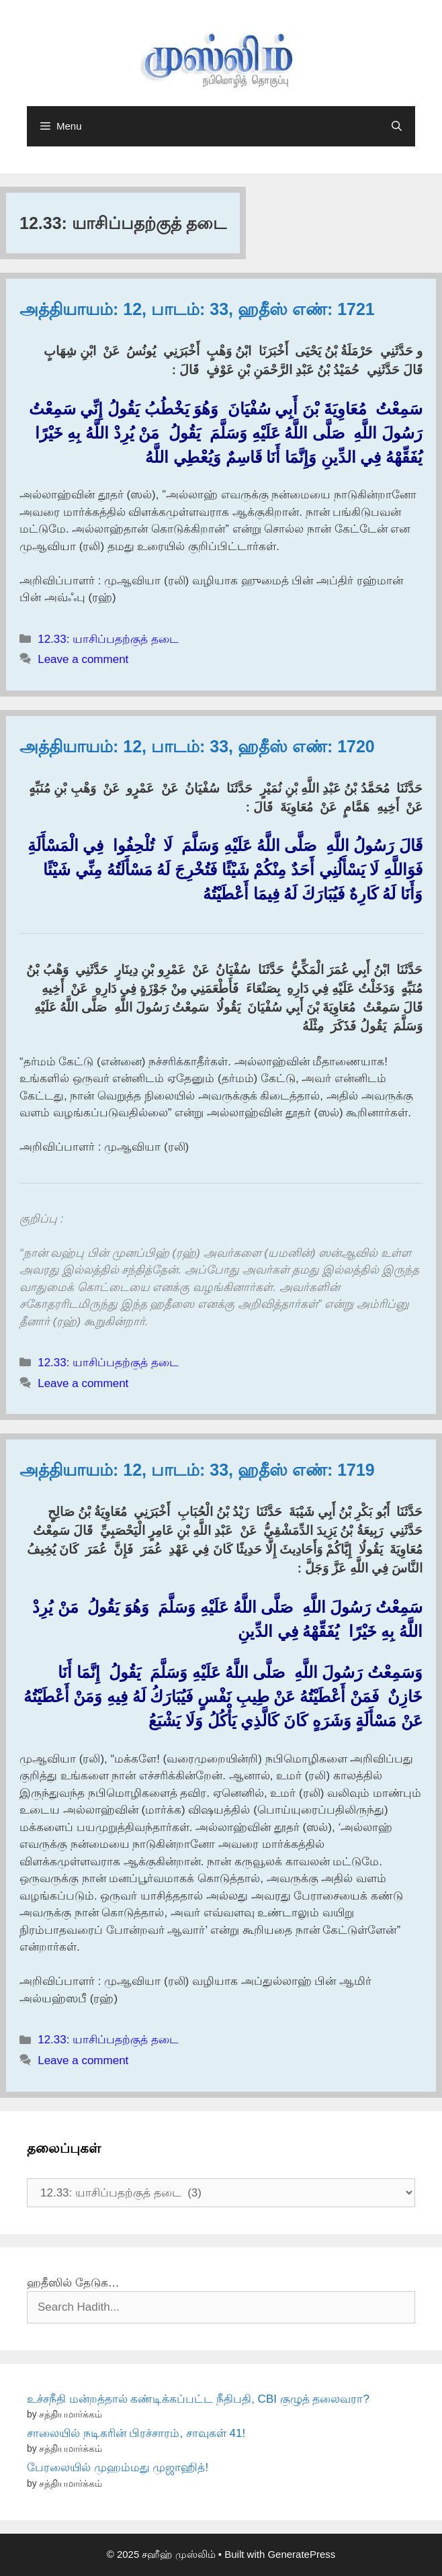 The image size is (442, 2576). What do you see at coordinates (117, 2467) in the screenshot?
I see `பேரலையில் முஹம்மது முஜாஹித்!` at bounding box center [117, 2467].